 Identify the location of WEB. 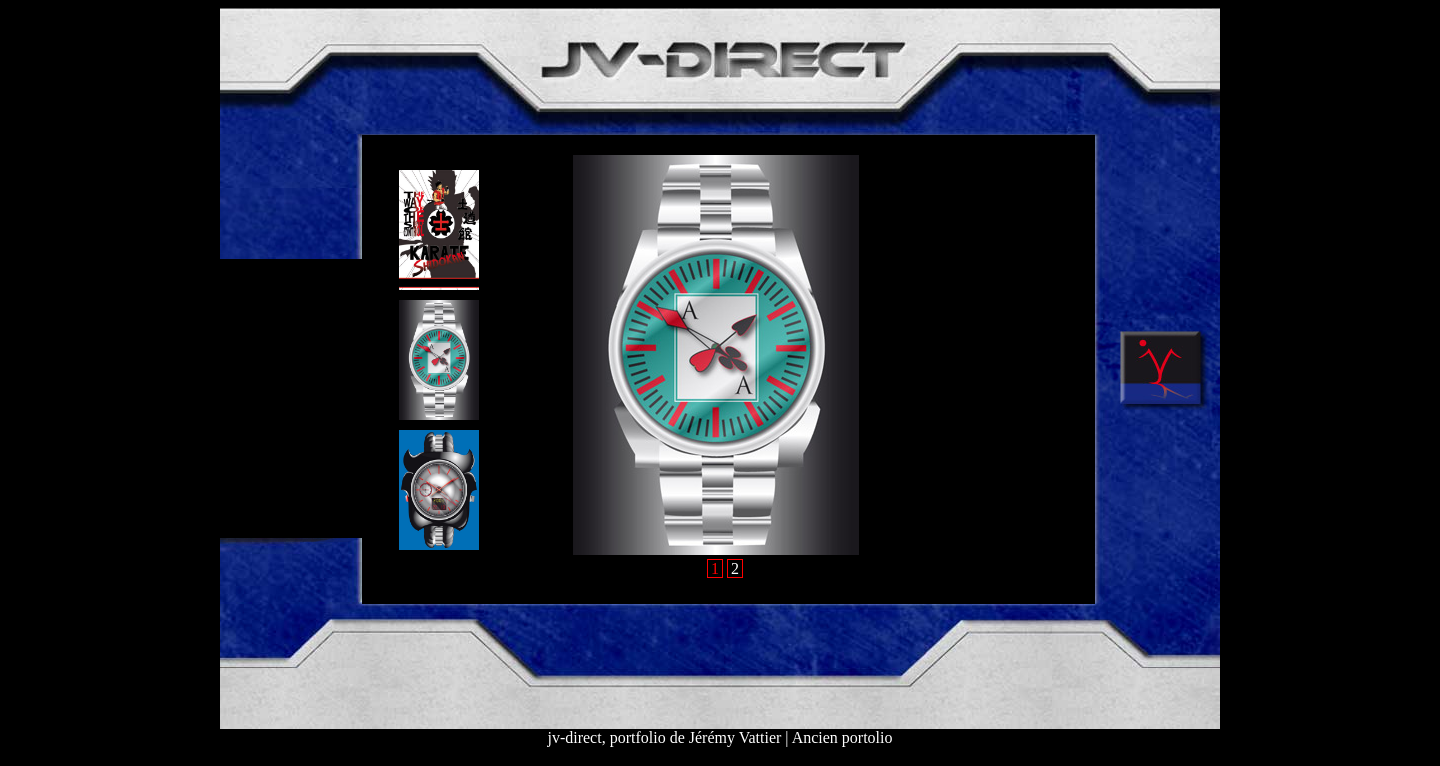
(250, 364).